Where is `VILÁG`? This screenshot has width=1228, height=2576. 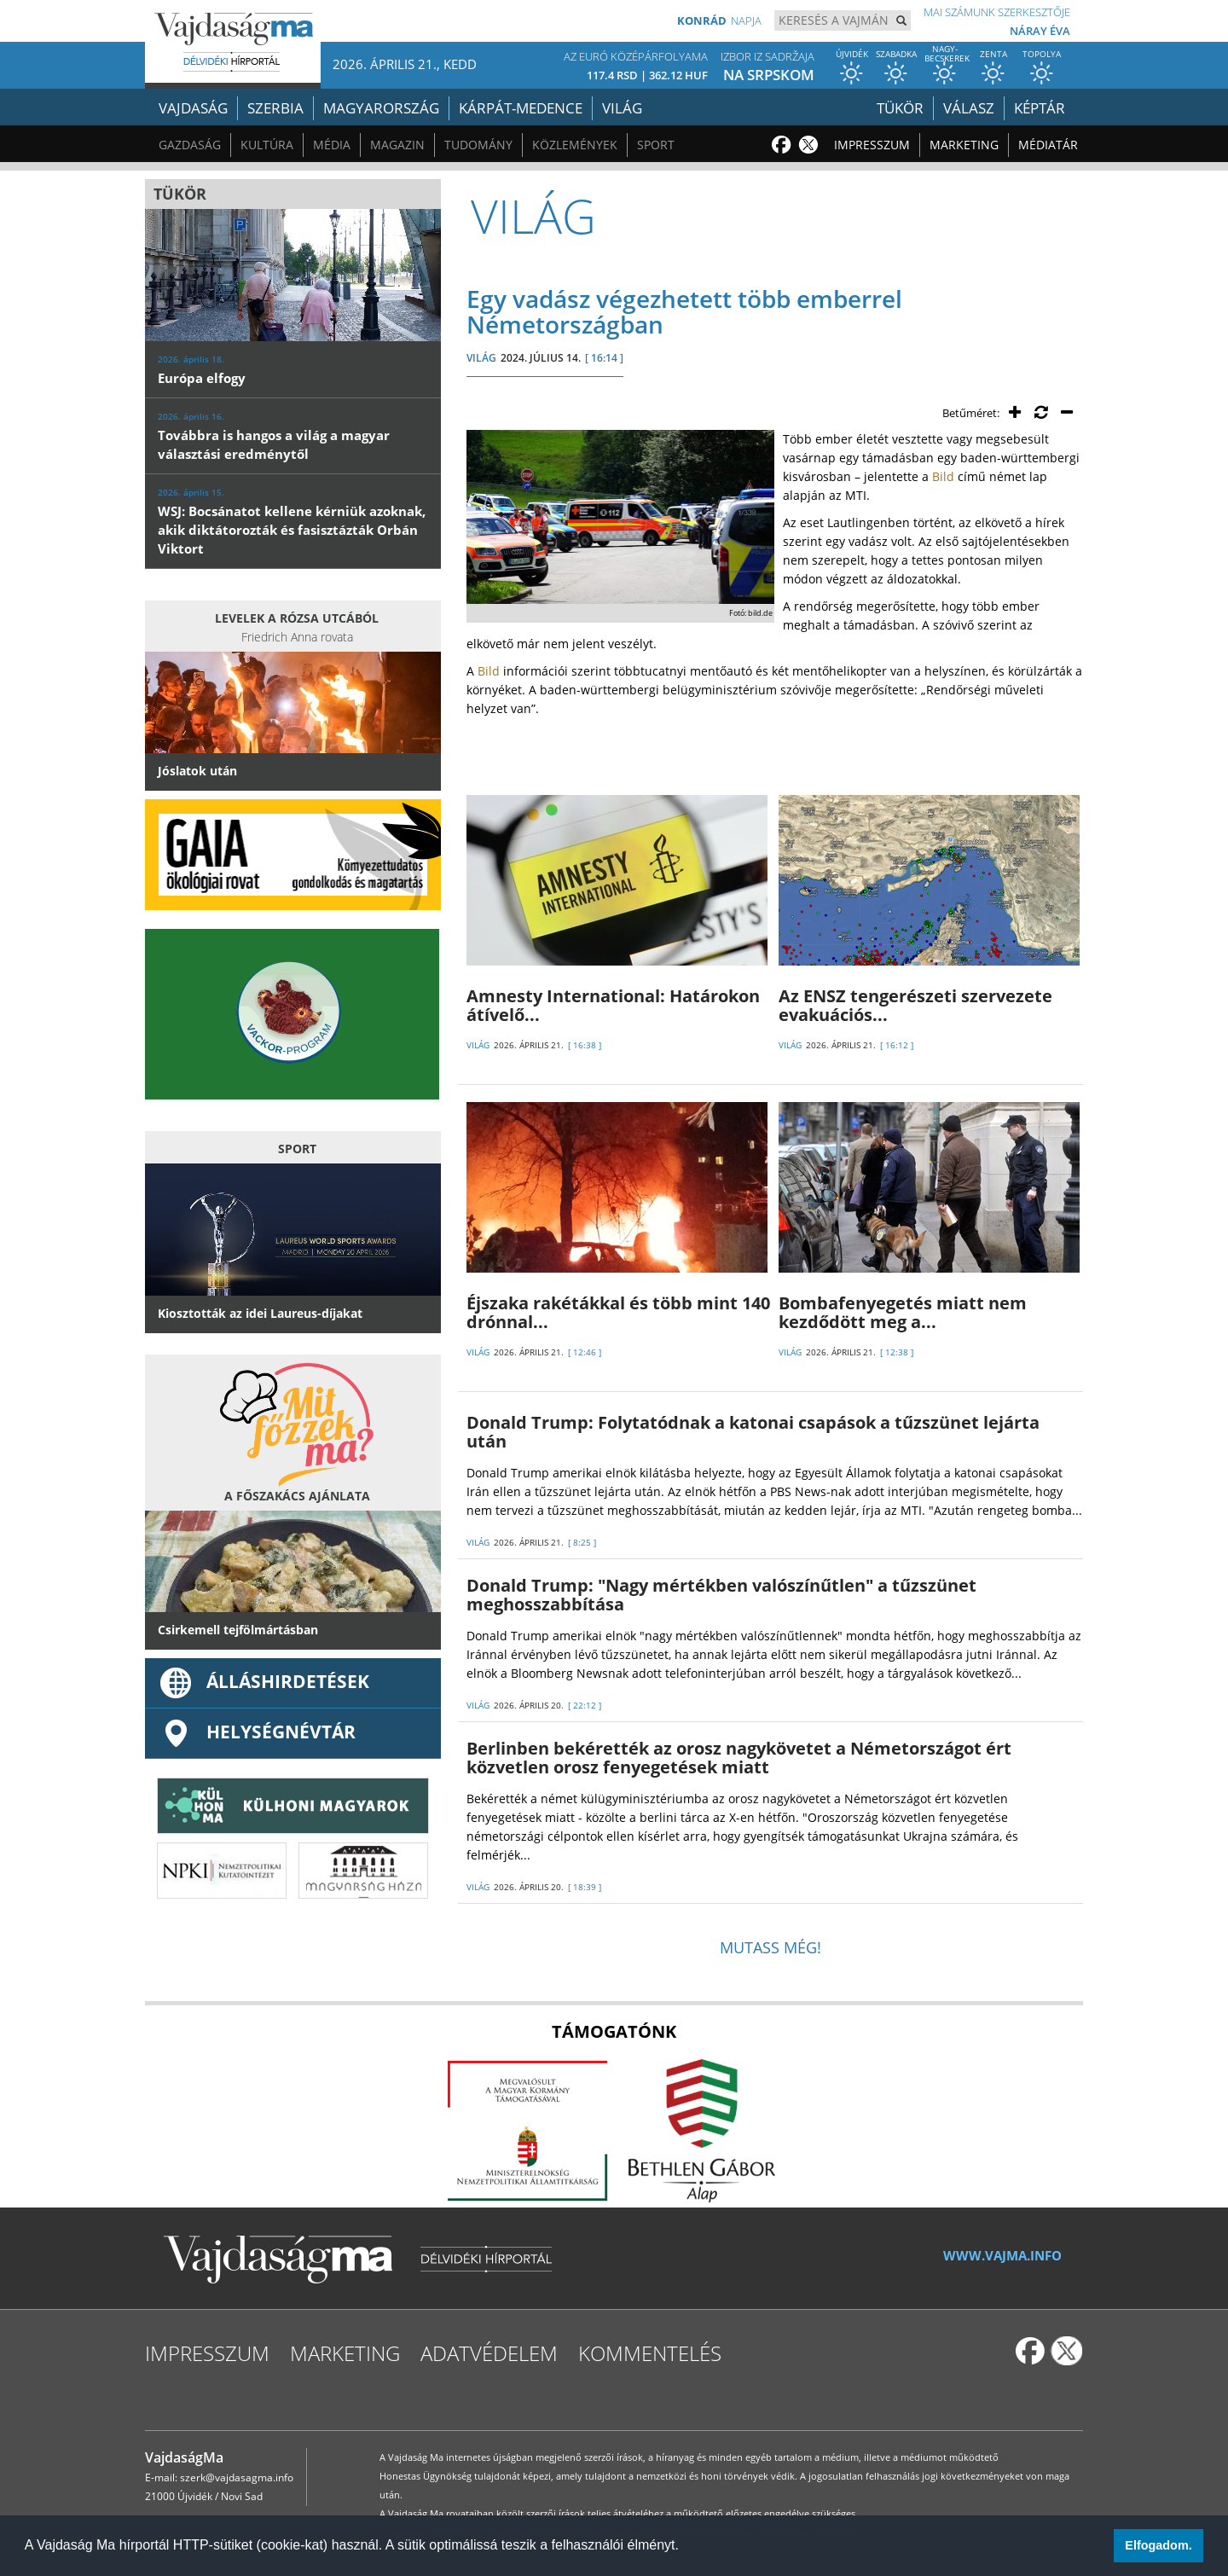 VILÁG is located at coordinates (481, 358).